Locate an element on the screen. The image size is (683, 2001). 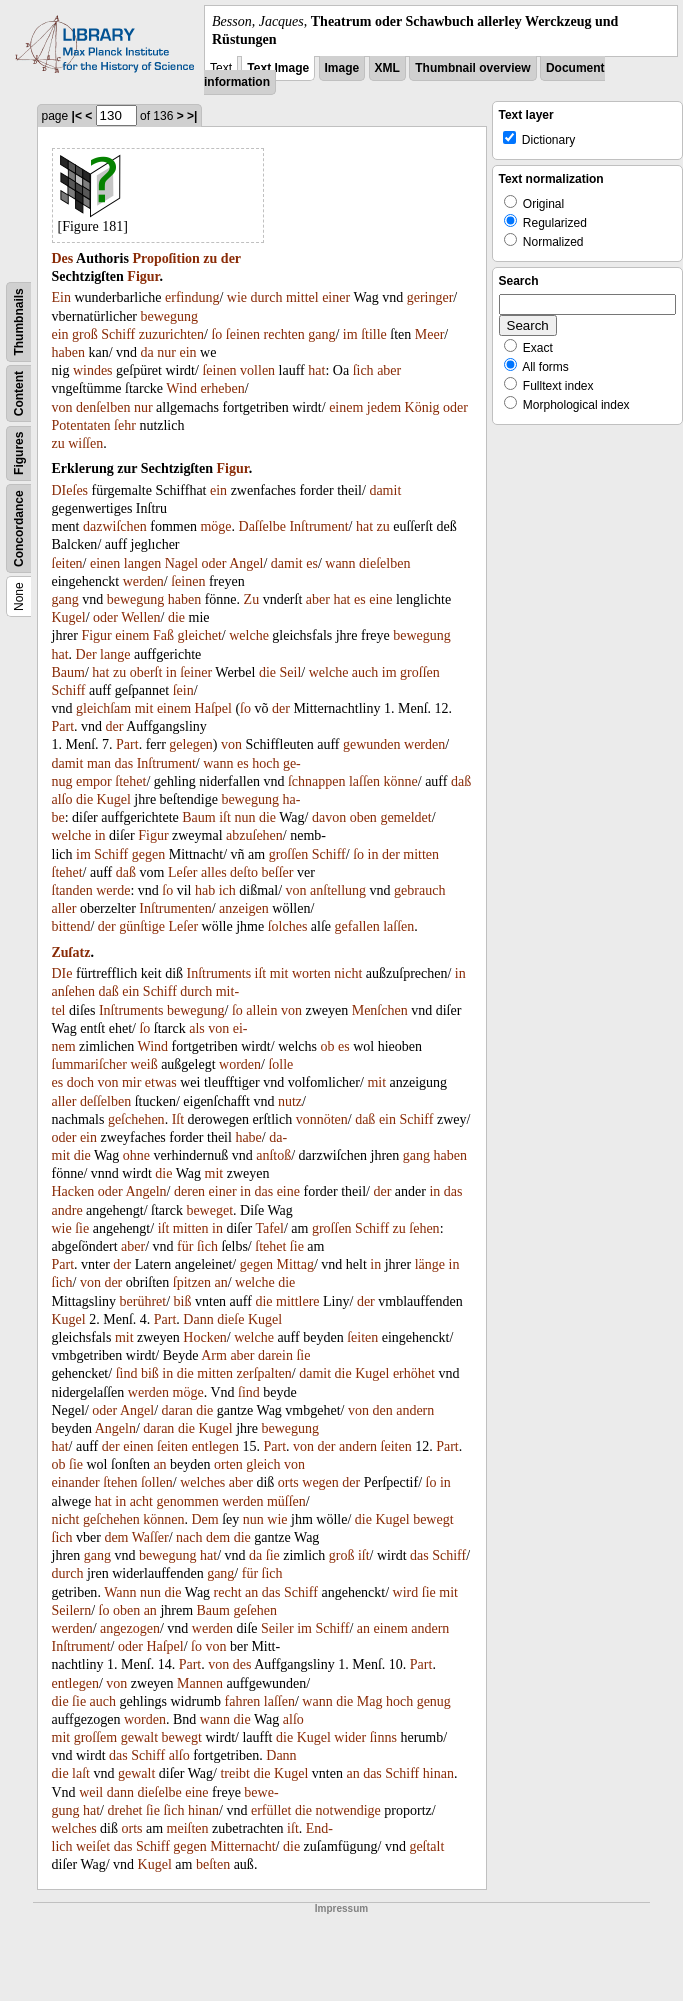
ob is located at coordinates (328, 1046).